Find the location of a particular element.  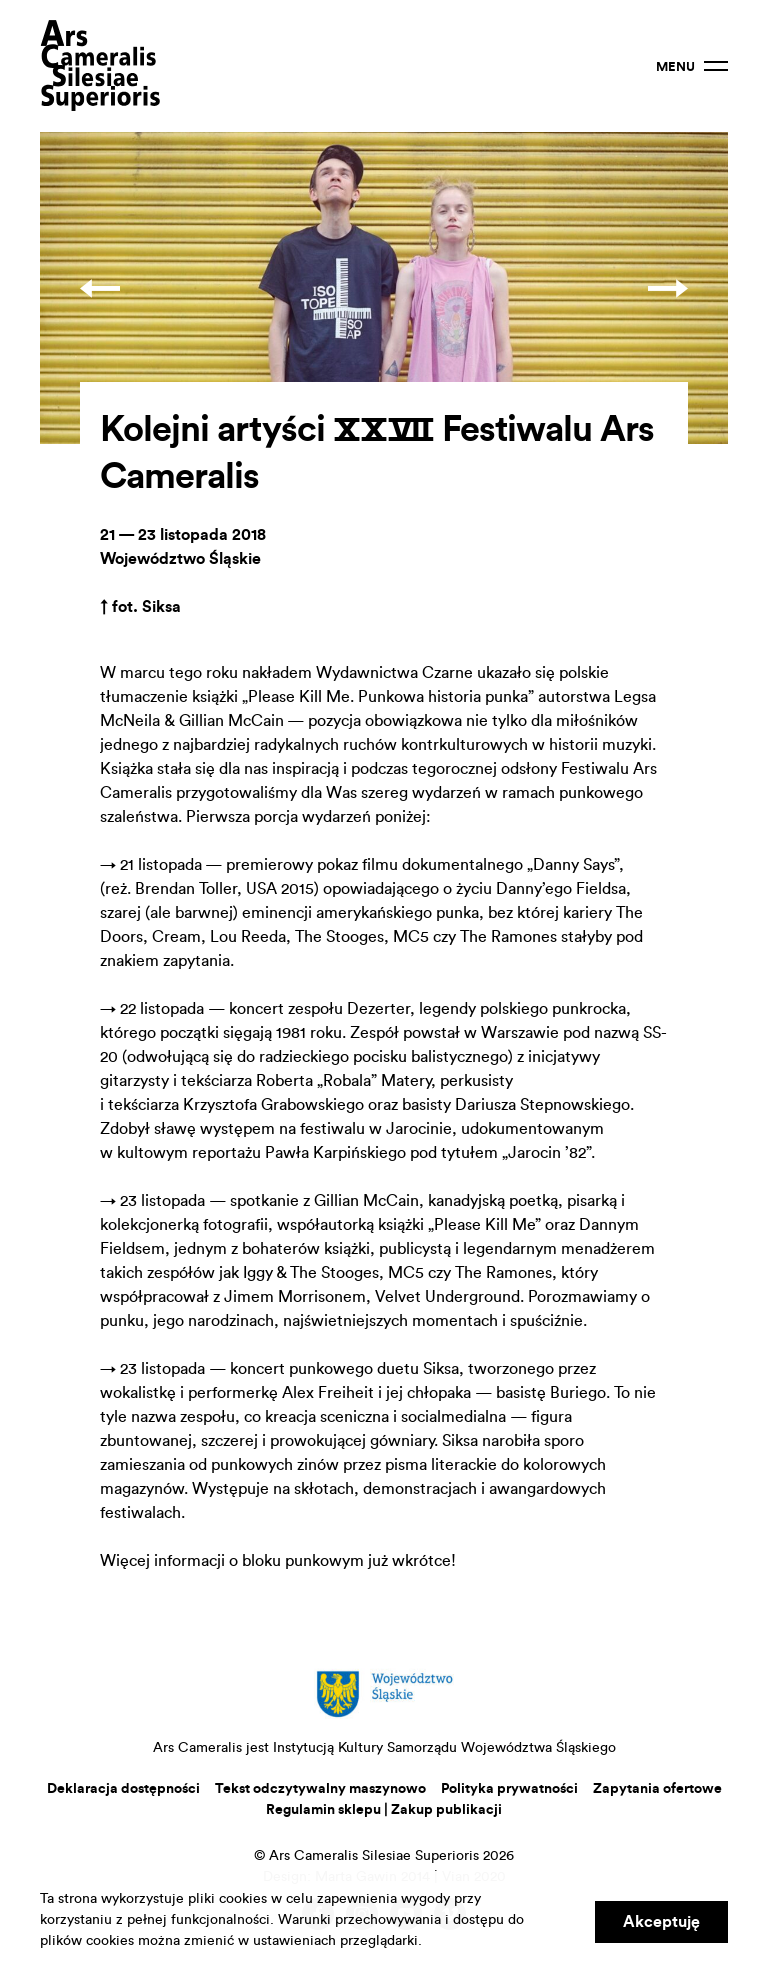

Tekst odczytywalny maszynowo is located at coordinates (320, 1789).